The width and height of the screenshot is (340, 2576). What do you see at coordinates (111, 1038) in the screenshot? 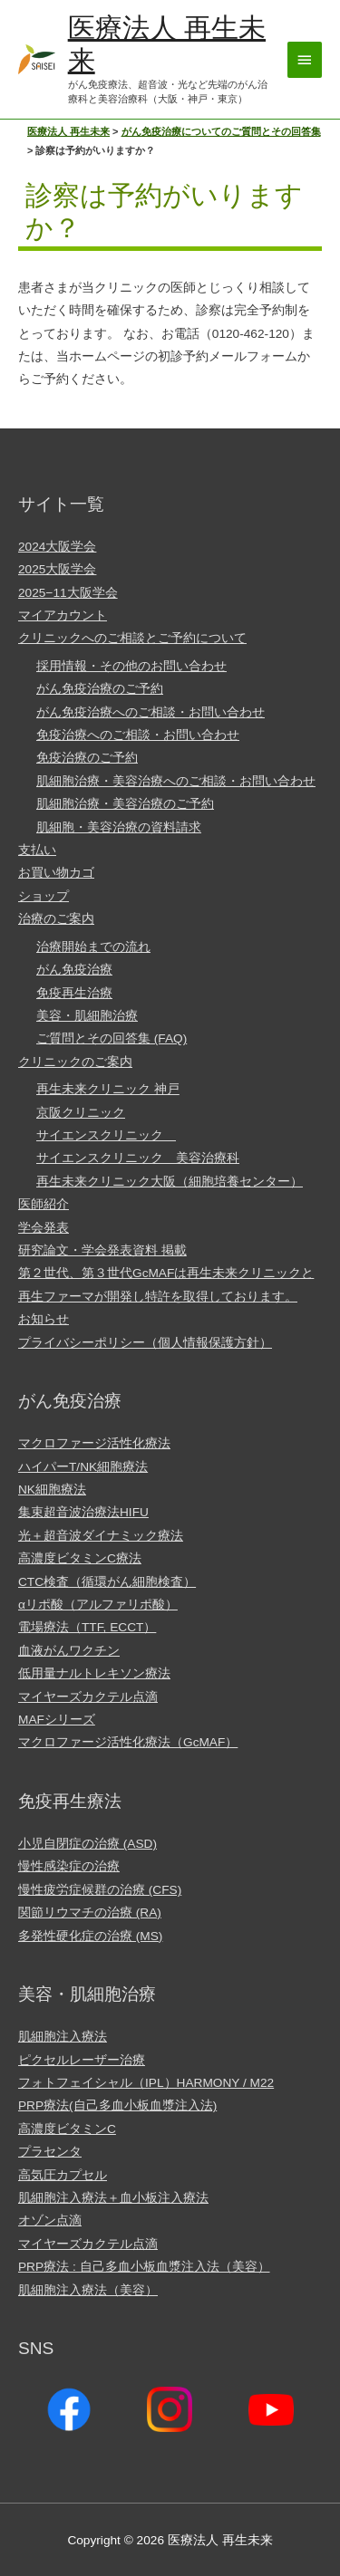
I see `ご質問とその回答集 (FAQ)` at bounding box center [111, 1038].